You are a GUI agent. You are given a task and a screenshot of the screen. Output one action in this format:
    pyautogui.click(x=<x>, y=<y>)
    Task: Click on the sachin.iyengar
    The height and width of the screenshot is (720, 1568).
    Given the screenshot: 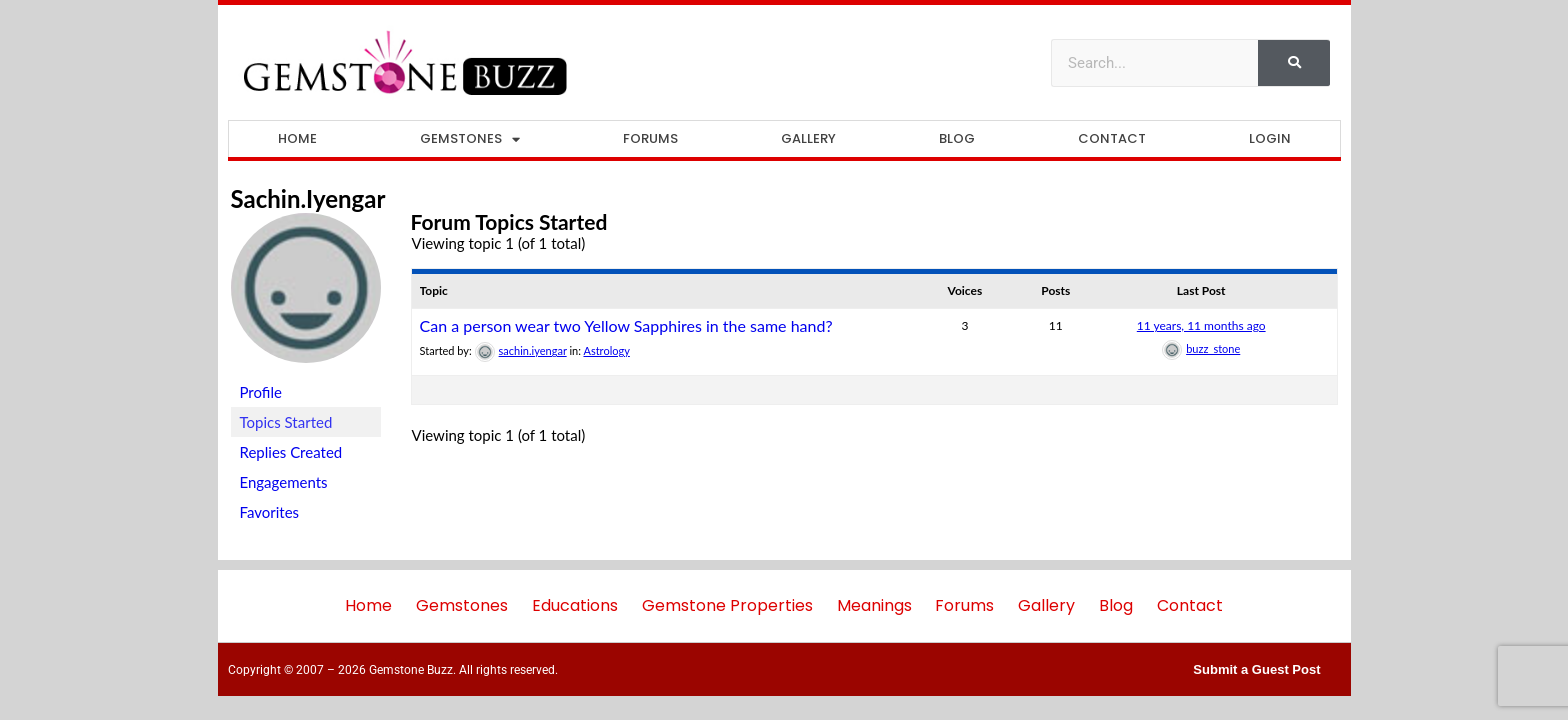 What is the action you would take?
    pyautogui.click(x=308, y=198)
    